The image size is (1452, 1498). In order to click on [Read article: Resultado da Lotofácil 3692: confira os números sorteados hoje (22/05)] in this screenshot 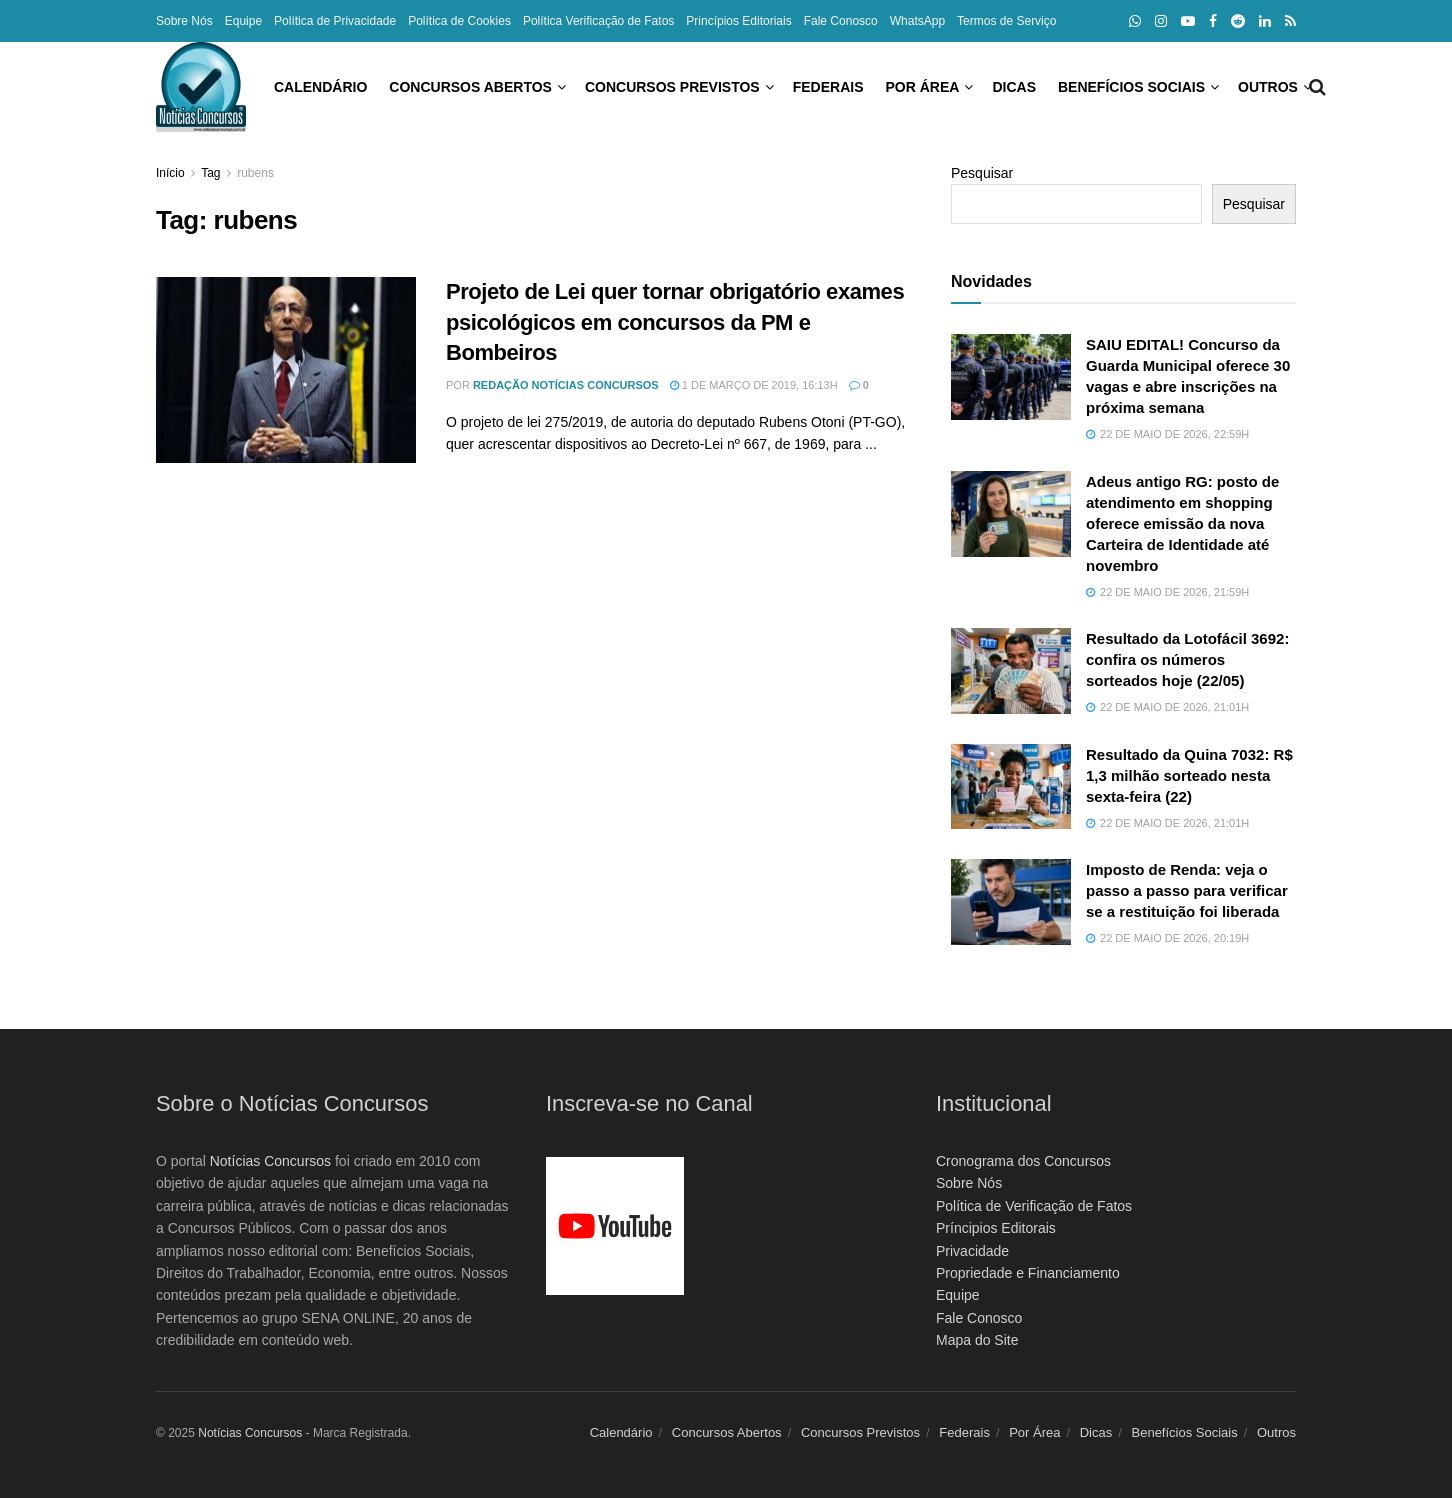, I will do `click(1011, 671)`.